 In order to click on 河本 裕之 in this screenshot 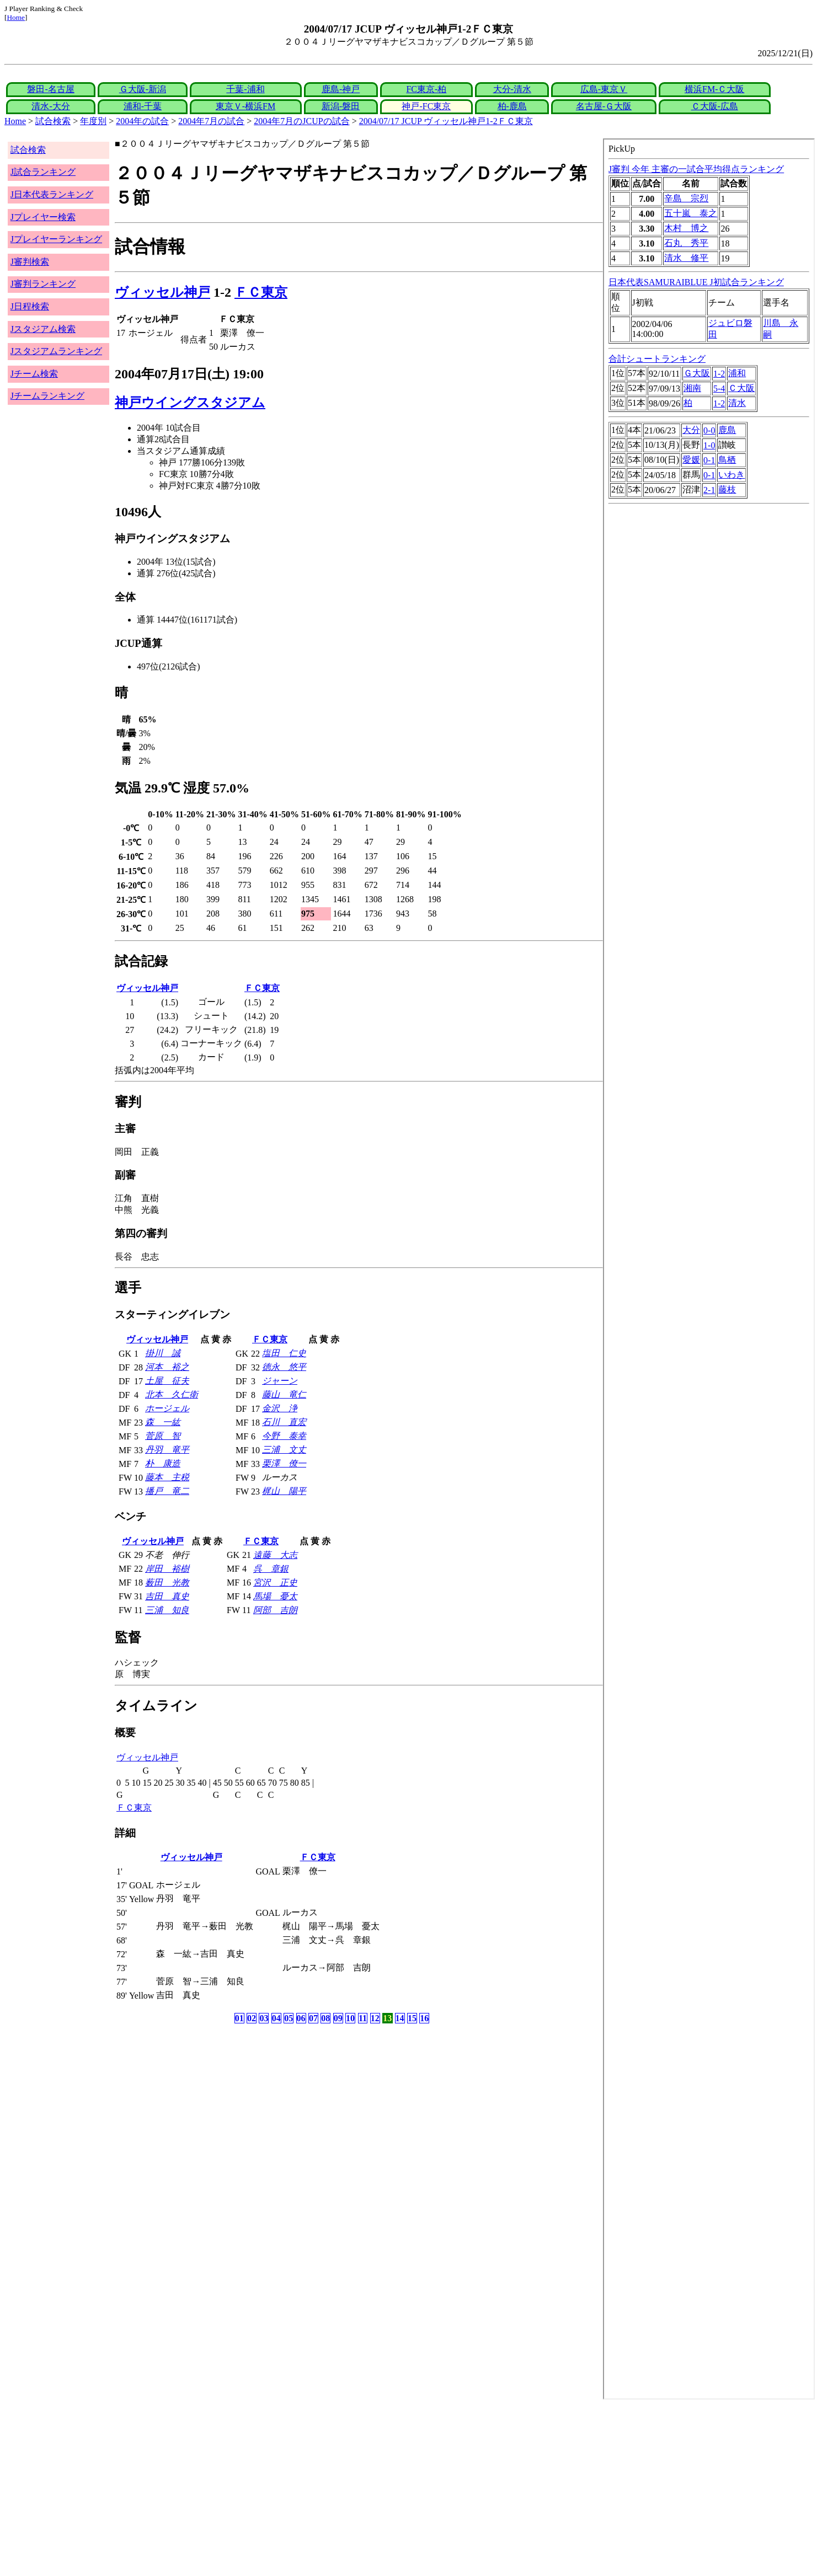, I will do `click(167, 1367)`.